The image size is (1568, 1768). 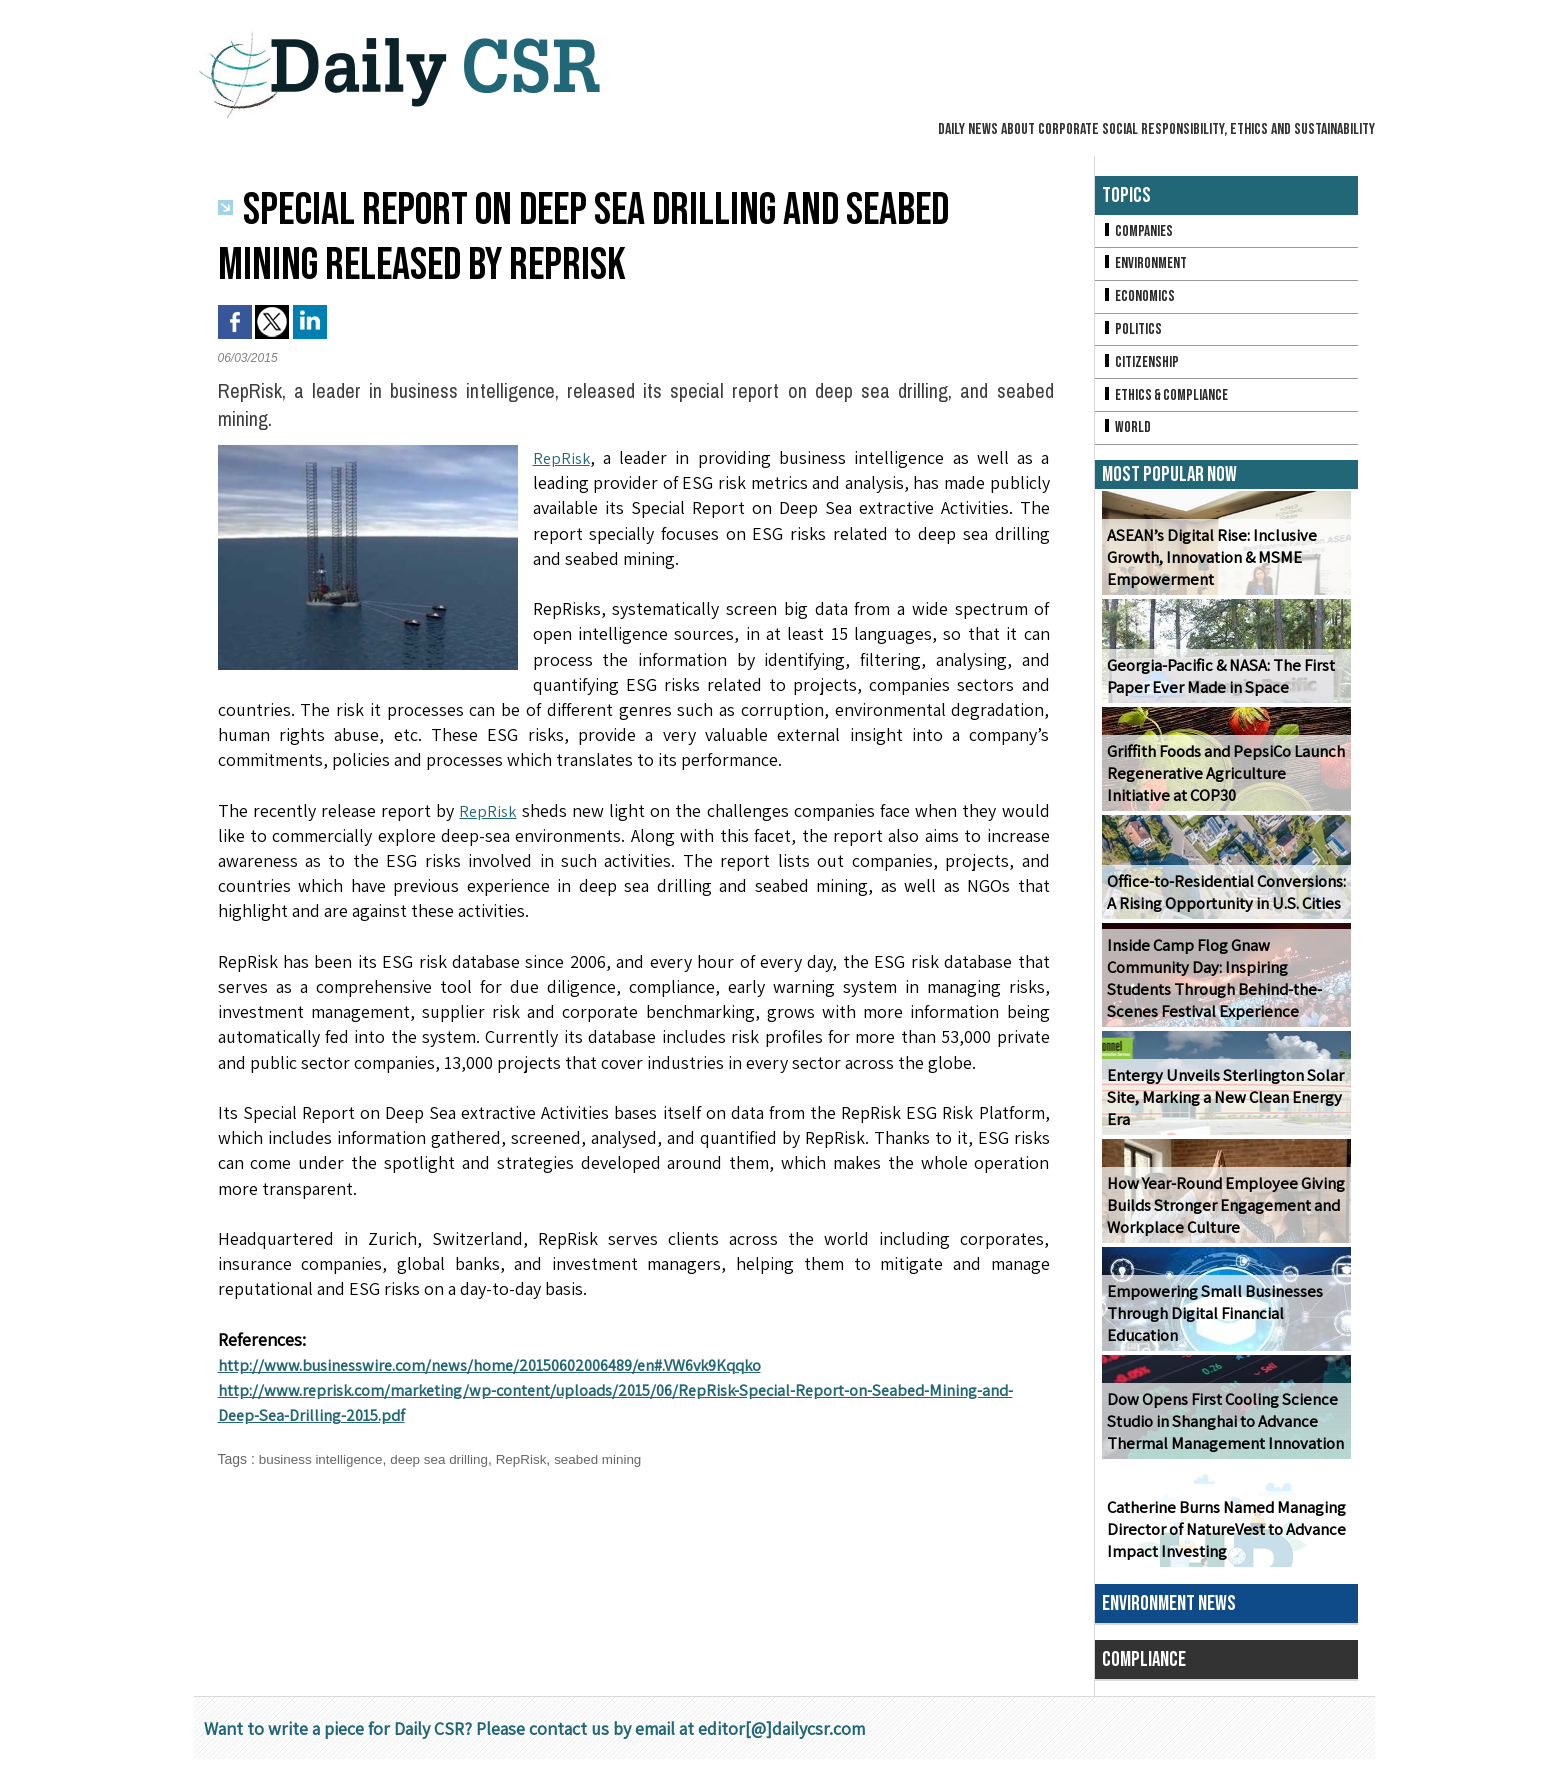 What do you see at coordinates (1142, 367) in the screenshot?
I see `Citizenship` at bounding box center [1142, 367].